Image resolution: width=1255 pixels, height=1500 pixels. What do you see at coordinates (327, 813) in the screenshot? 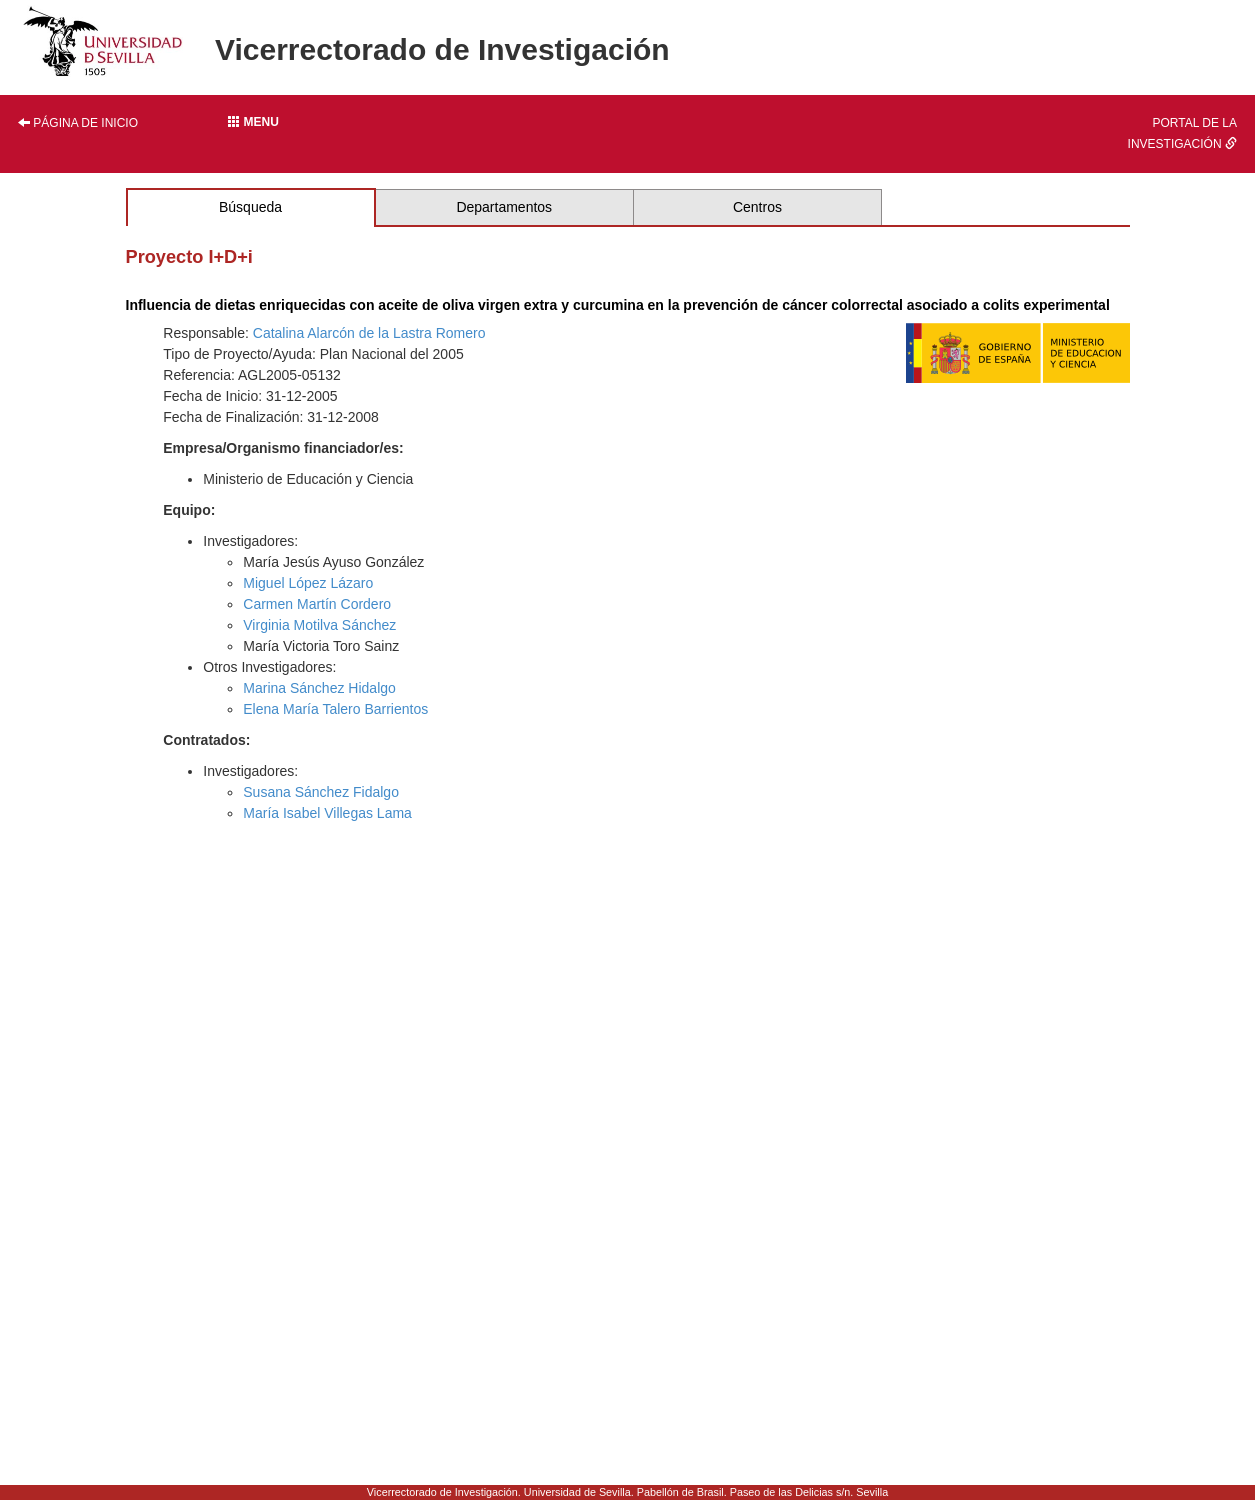
I see `María Isabel Villegas Lama` at bounding box center [327, 813].